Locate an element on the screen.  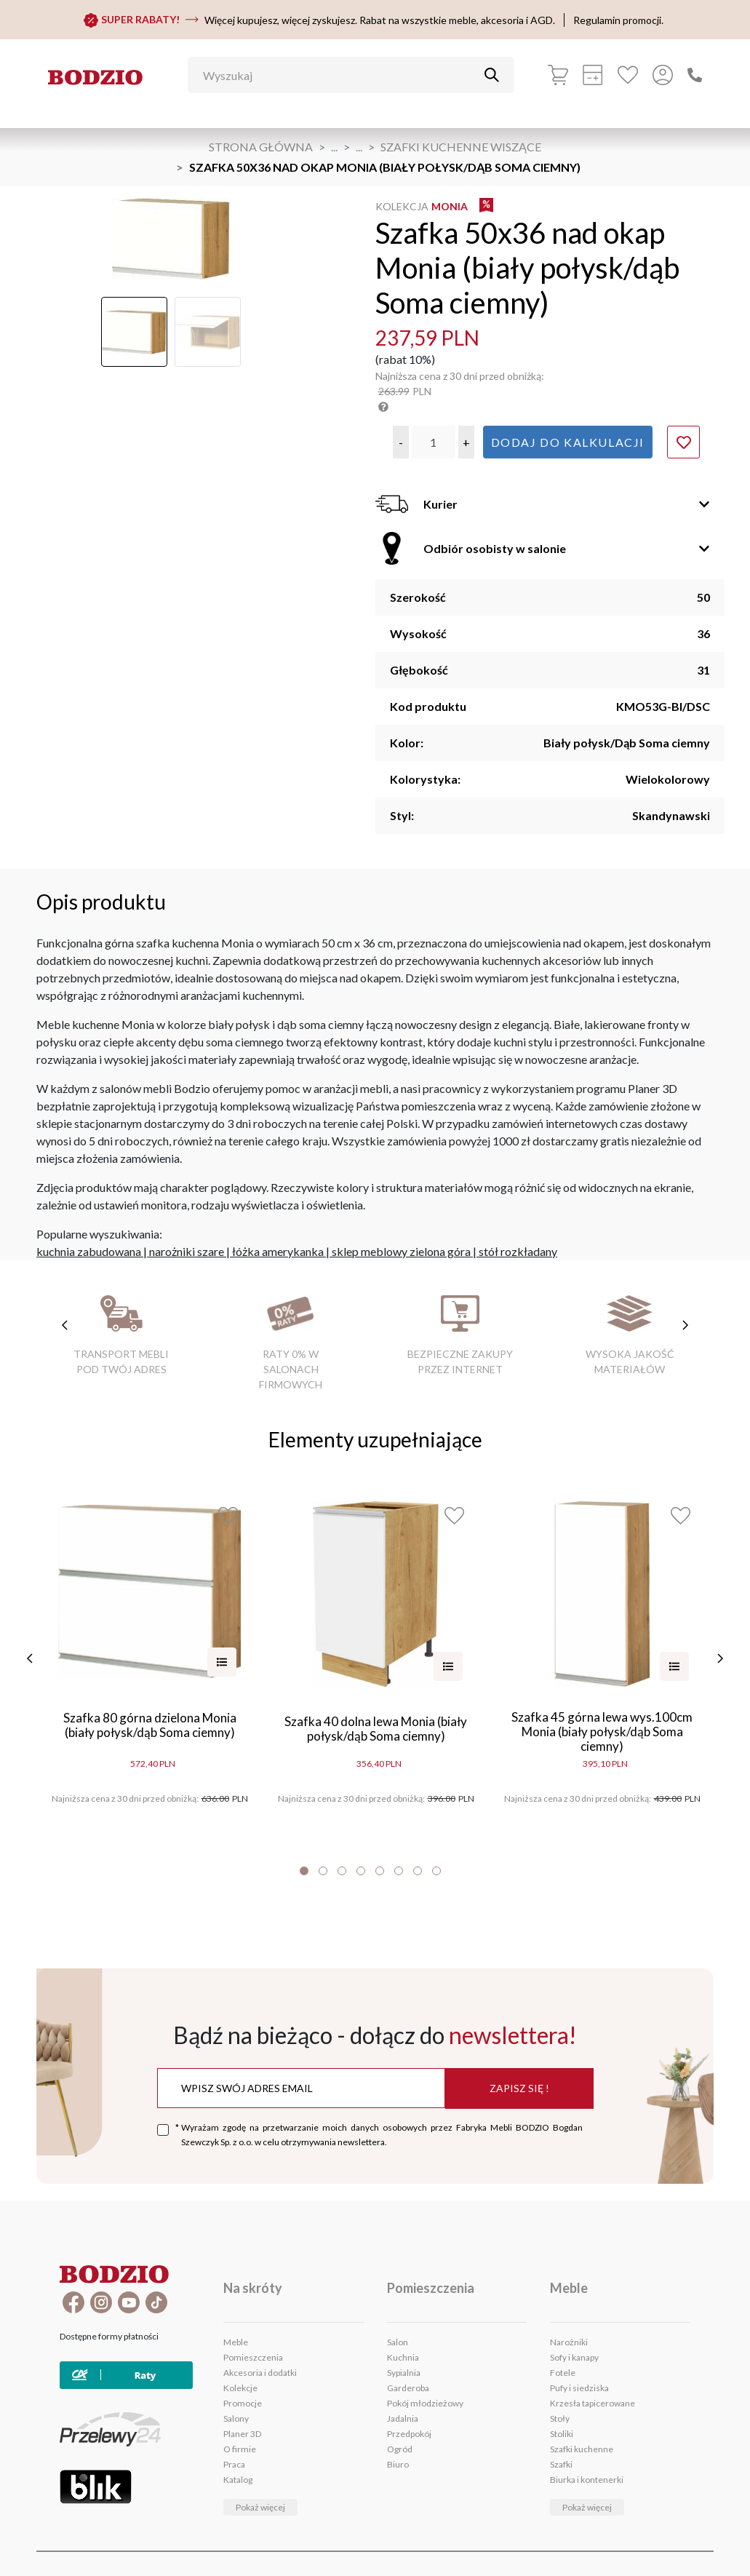
[Koszyk] is located at coordinates (558, 75).